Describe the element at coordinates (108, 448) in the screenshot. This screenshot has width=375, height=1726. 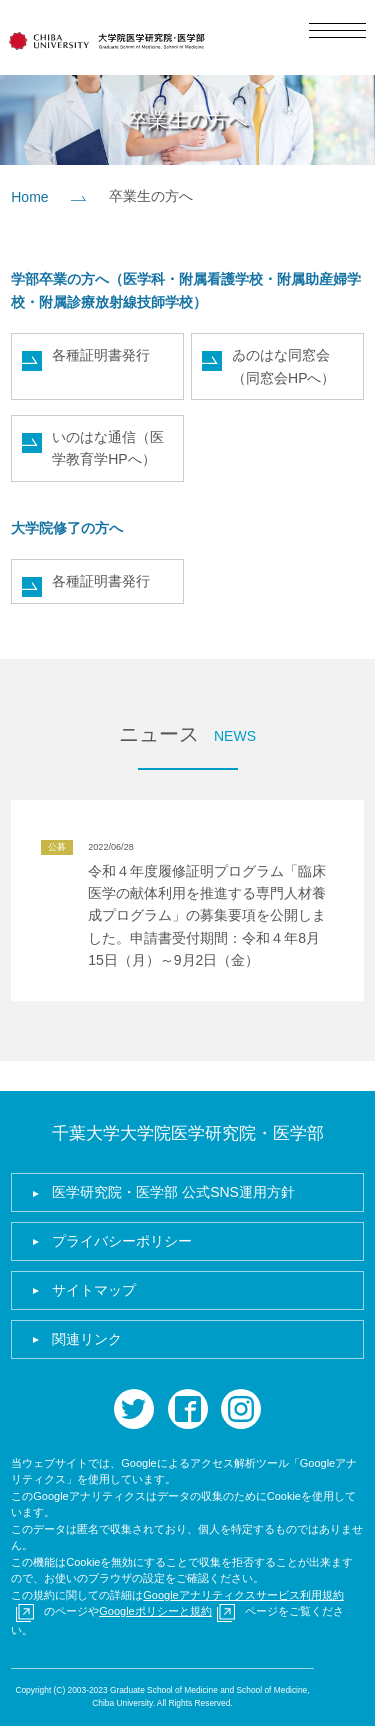
I see `いのはな通信（医学教育学HPへ）` at that location.